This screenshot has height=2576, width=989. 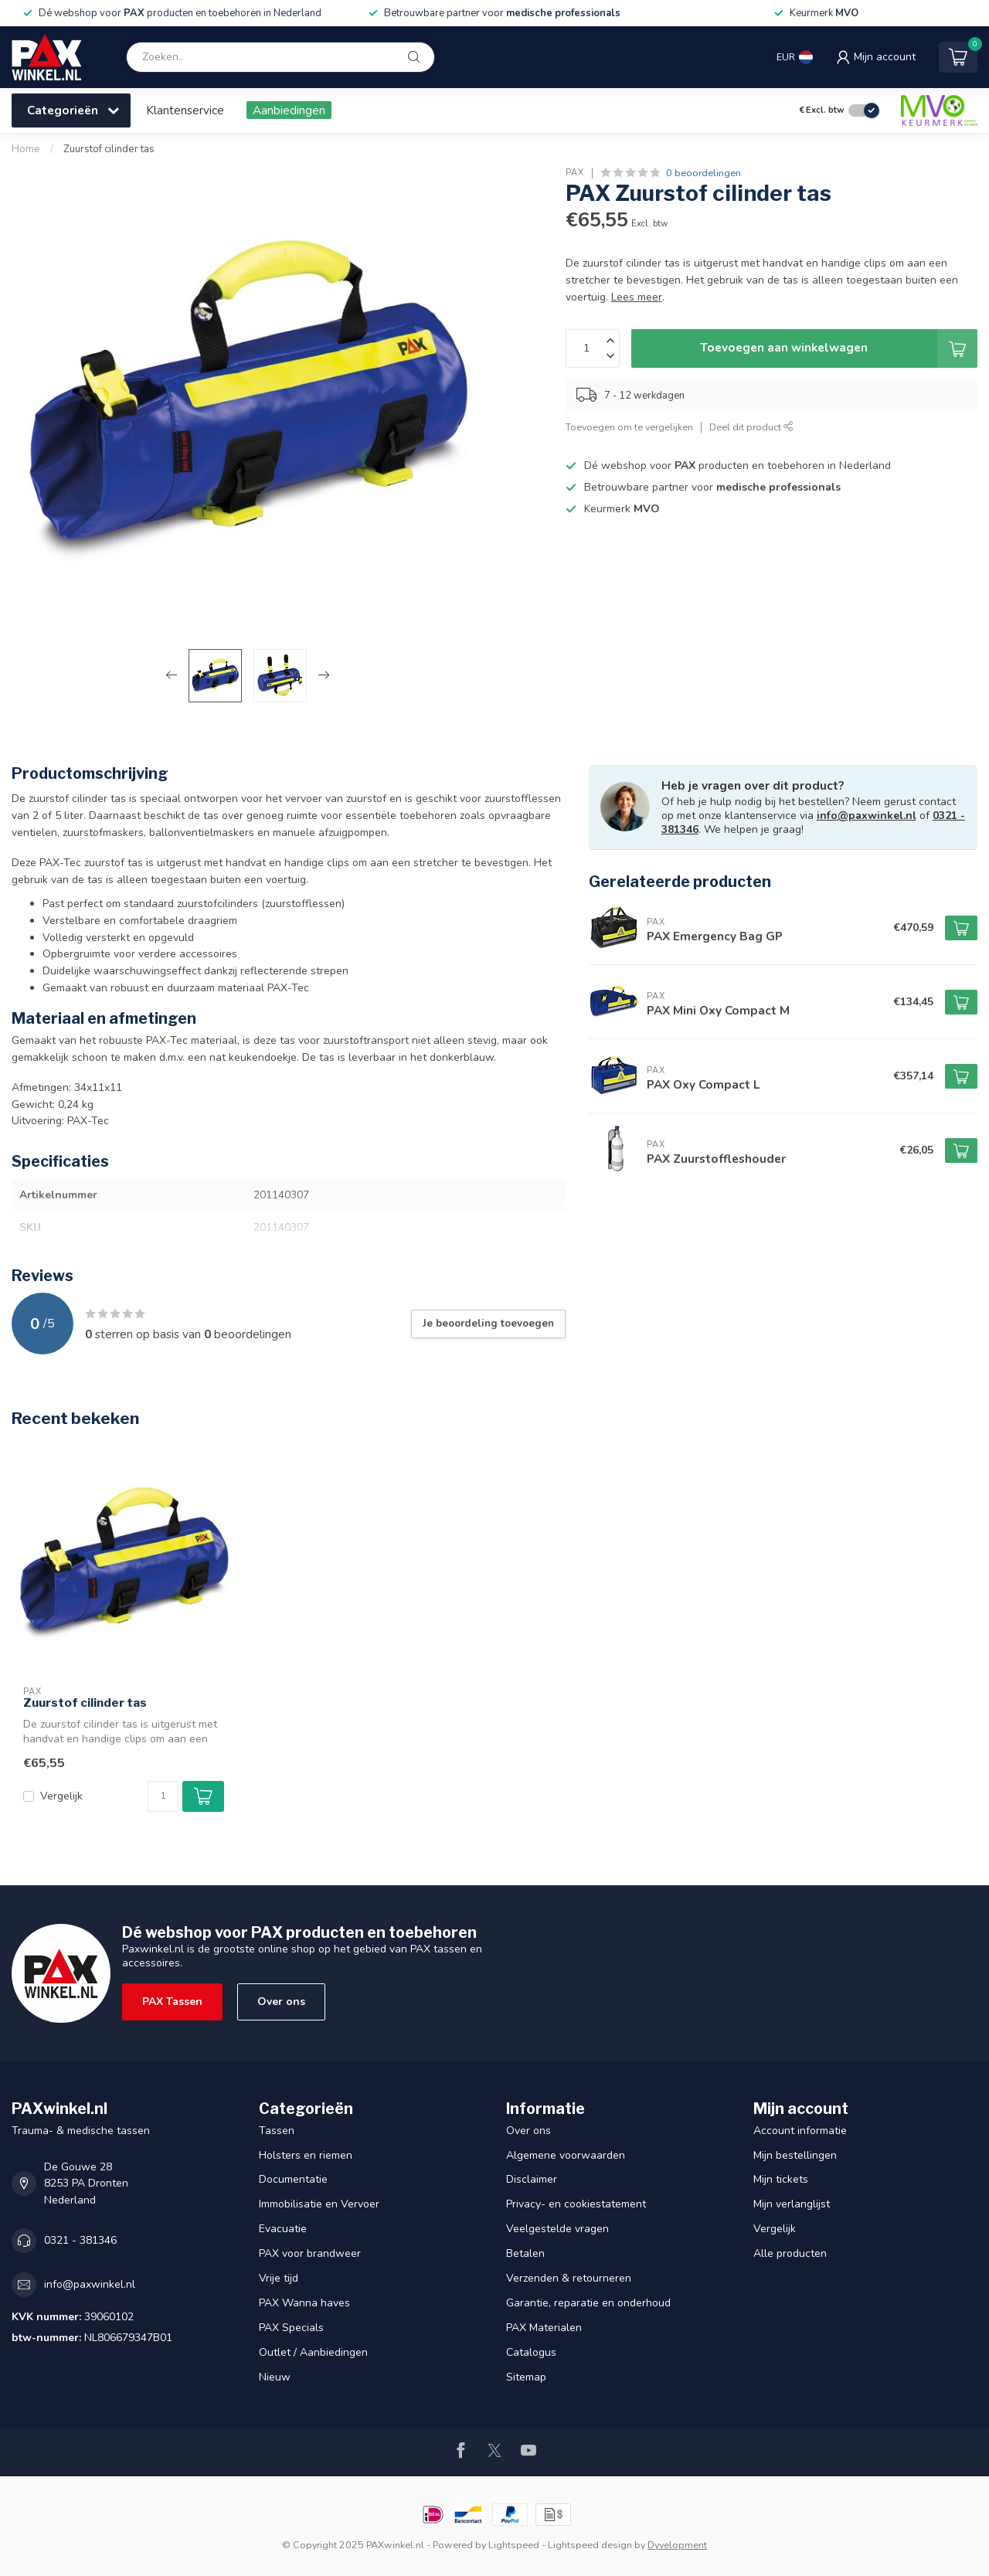 What do you see at coordinates (293, 2179) in the screenshot?
I see `Documentatie` at bounding box center [293, 2179].